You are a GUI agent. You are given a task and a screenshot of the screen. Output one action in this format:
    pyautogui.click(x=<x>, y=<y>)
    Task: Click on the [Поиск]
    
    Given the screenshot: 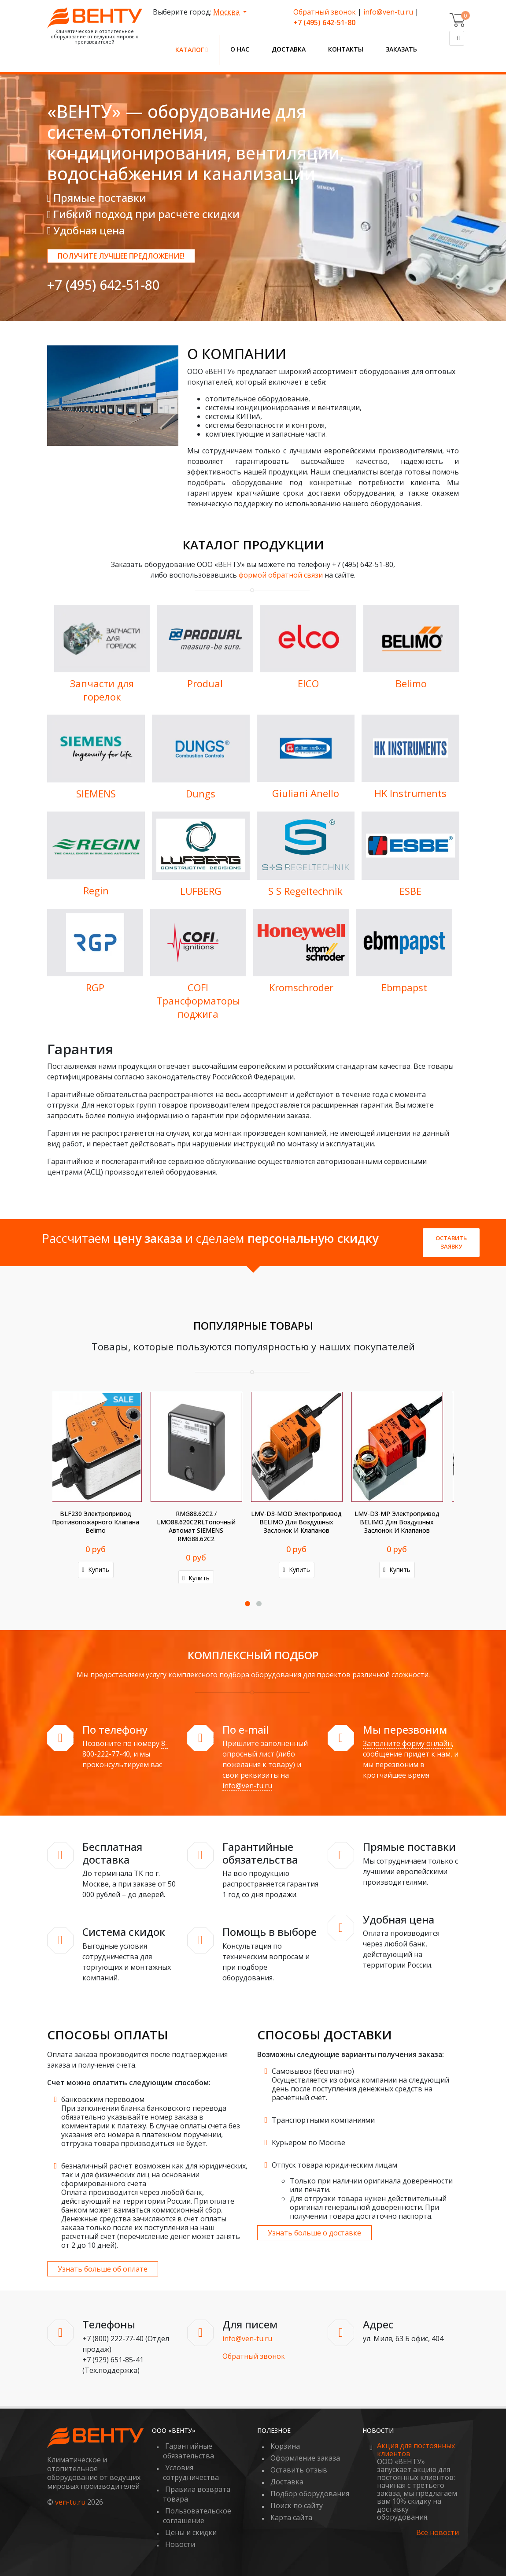 What is the action you would take?
    pyautogui.click(x=456, y=38)
    